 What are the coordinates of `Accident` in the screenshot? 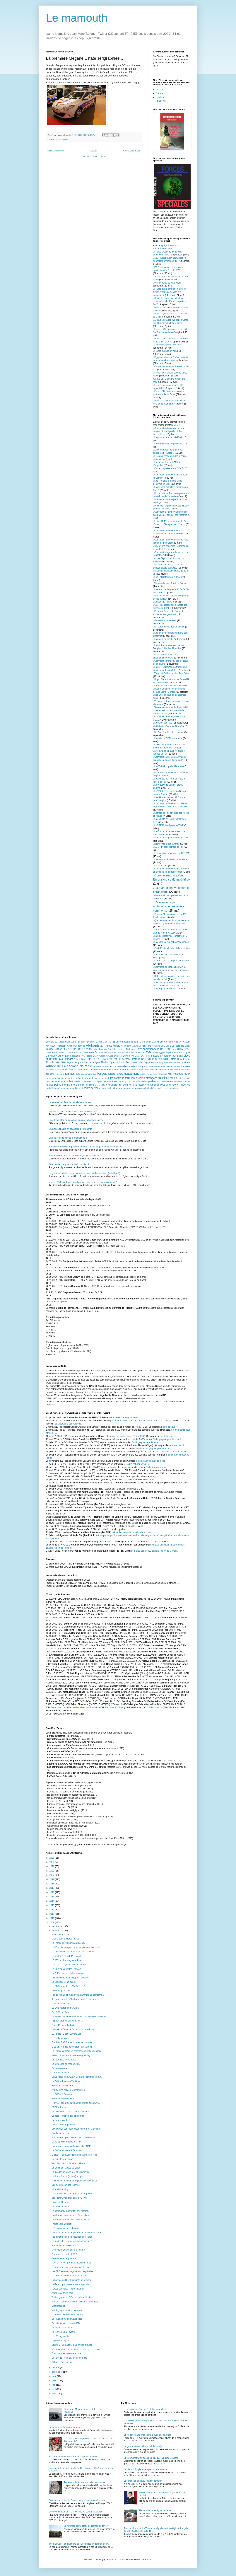 It's located at (62, 1046).